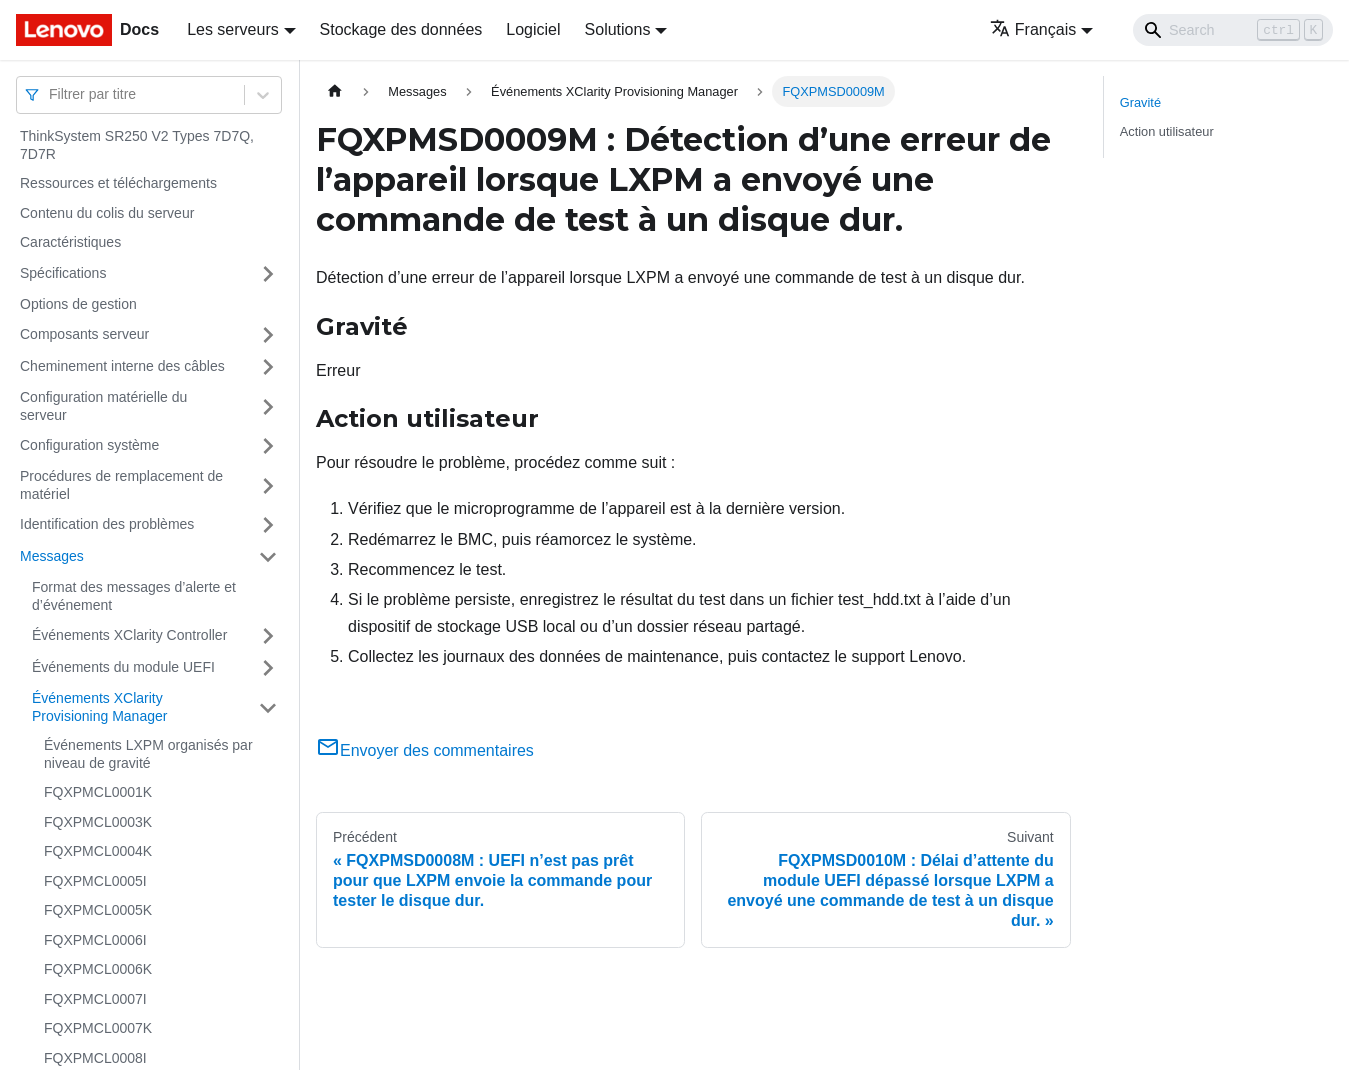  What do you see at coordinates (268, 274) in the screenshot?
I see `[Plier/Déplier la catégorie 'Spécifications' de la barre latérale]` at bounding box center [268, 274].